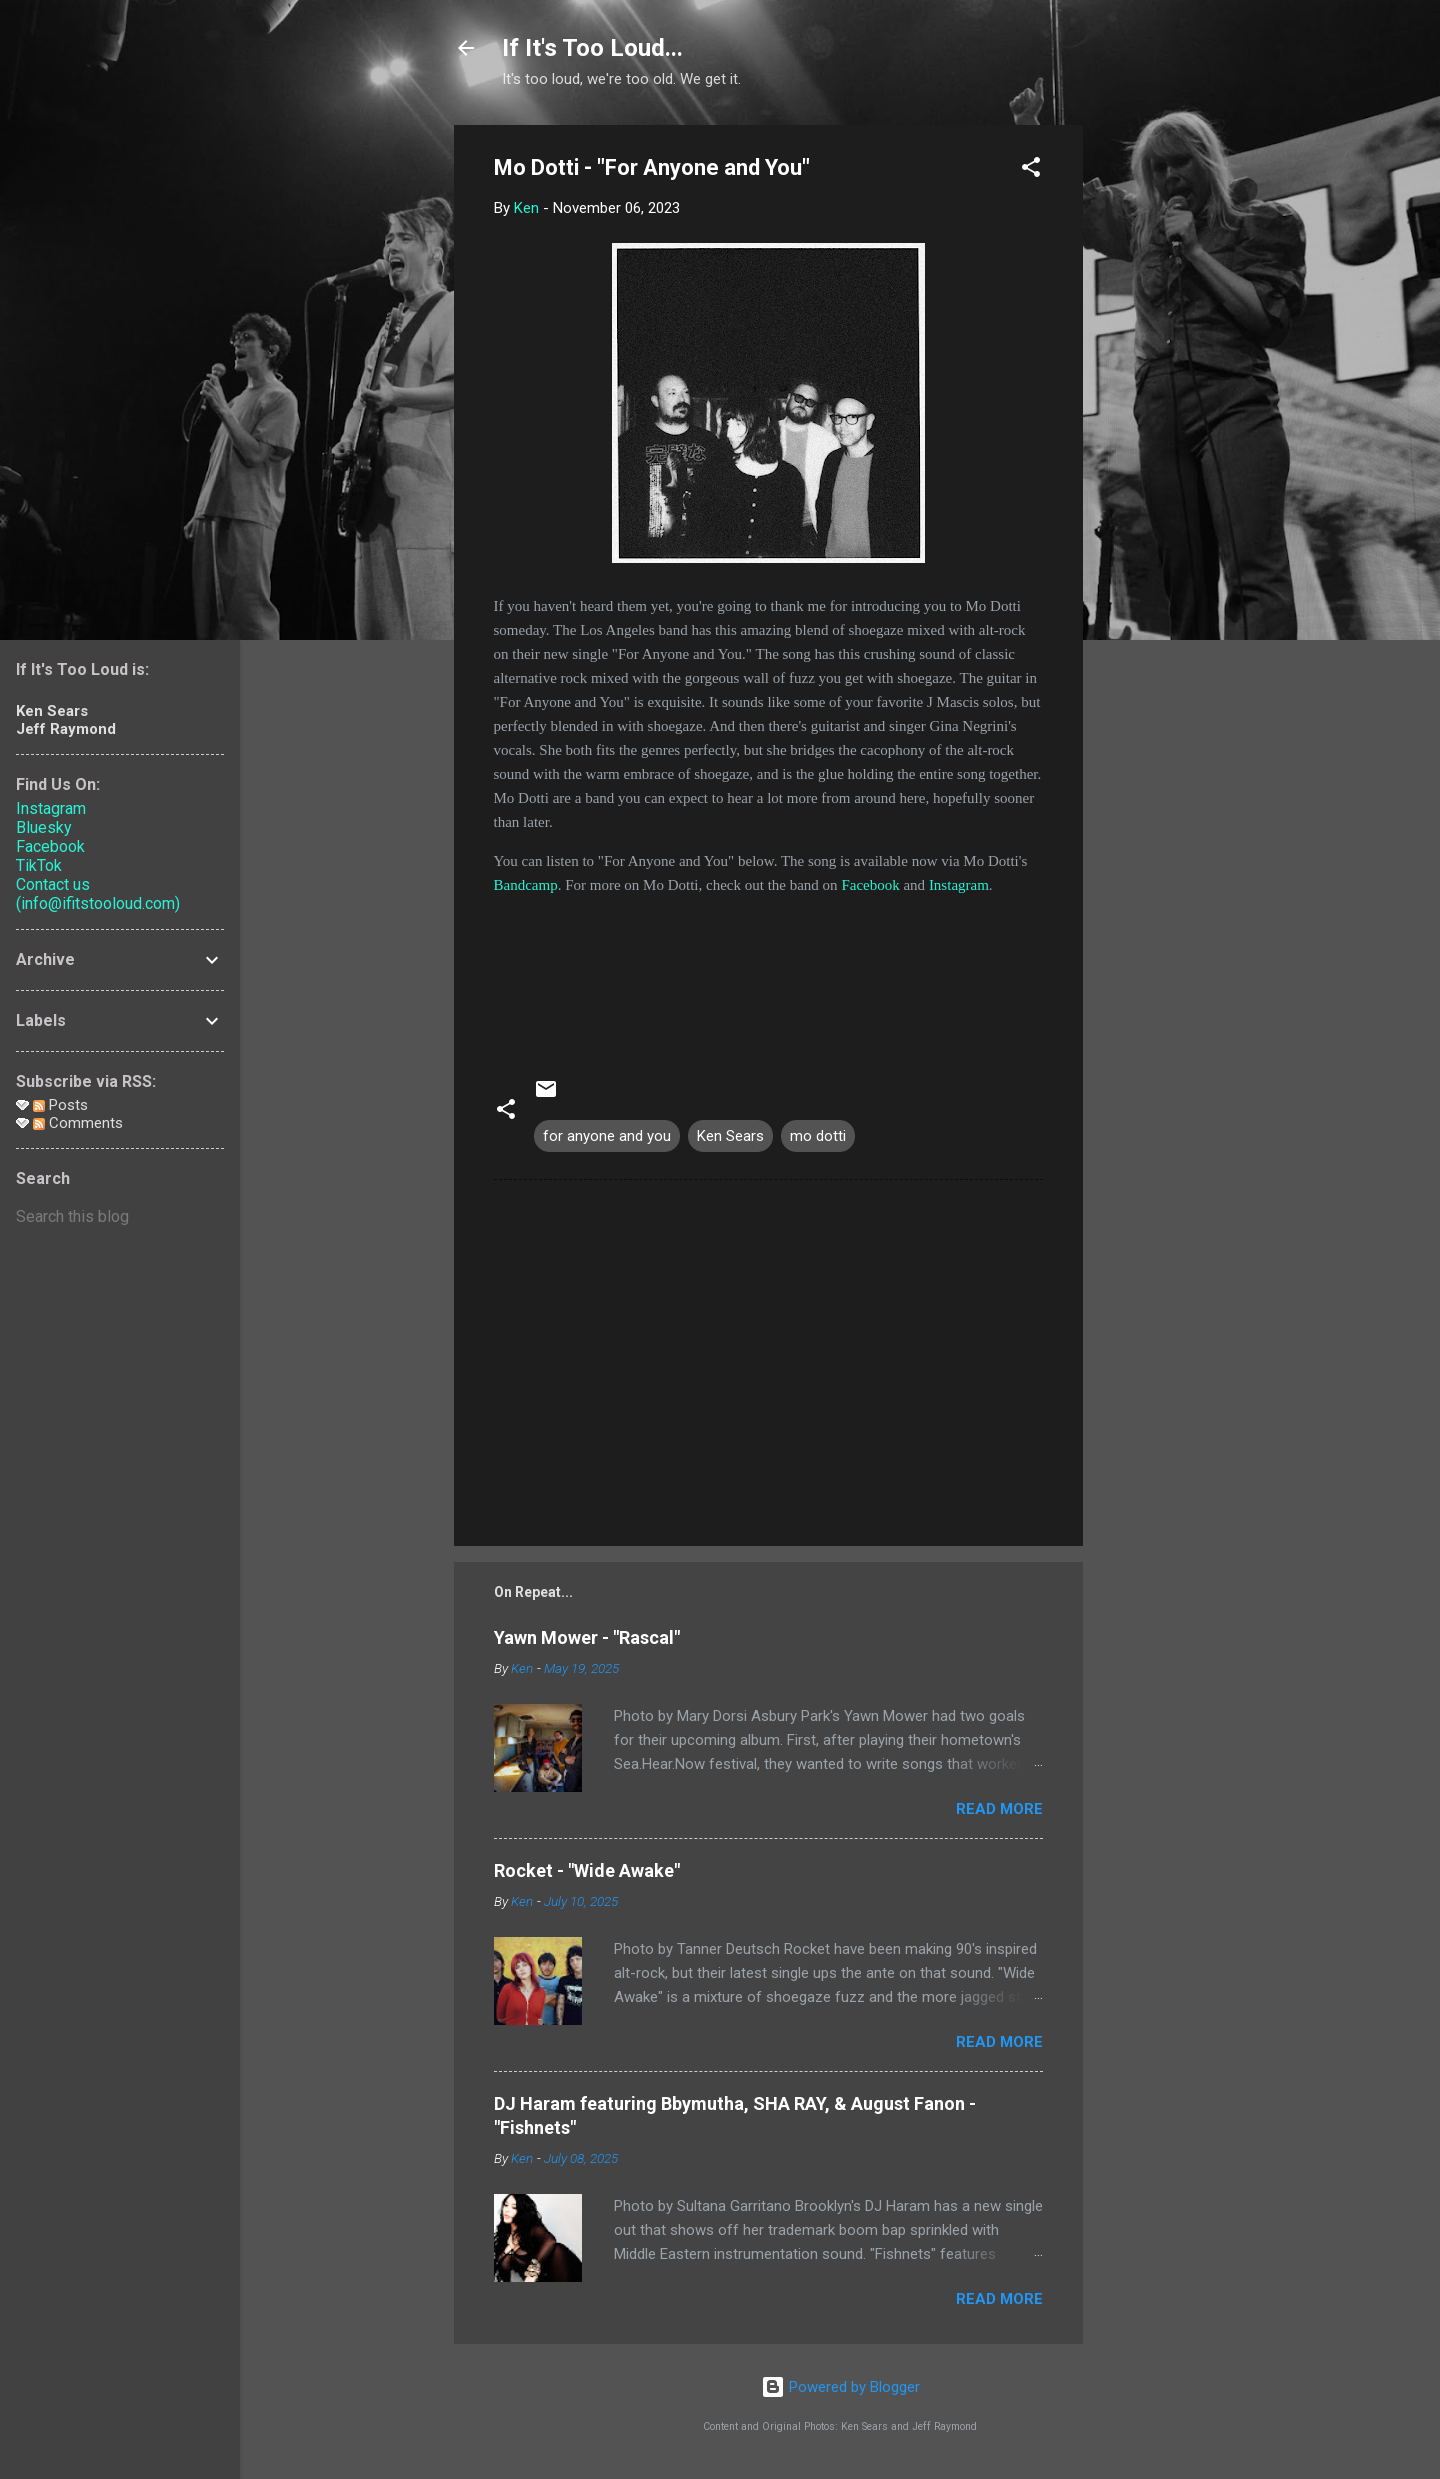 This screenshot has width=1440, height=2479. I want to click on TikTok, so click(39, 865).